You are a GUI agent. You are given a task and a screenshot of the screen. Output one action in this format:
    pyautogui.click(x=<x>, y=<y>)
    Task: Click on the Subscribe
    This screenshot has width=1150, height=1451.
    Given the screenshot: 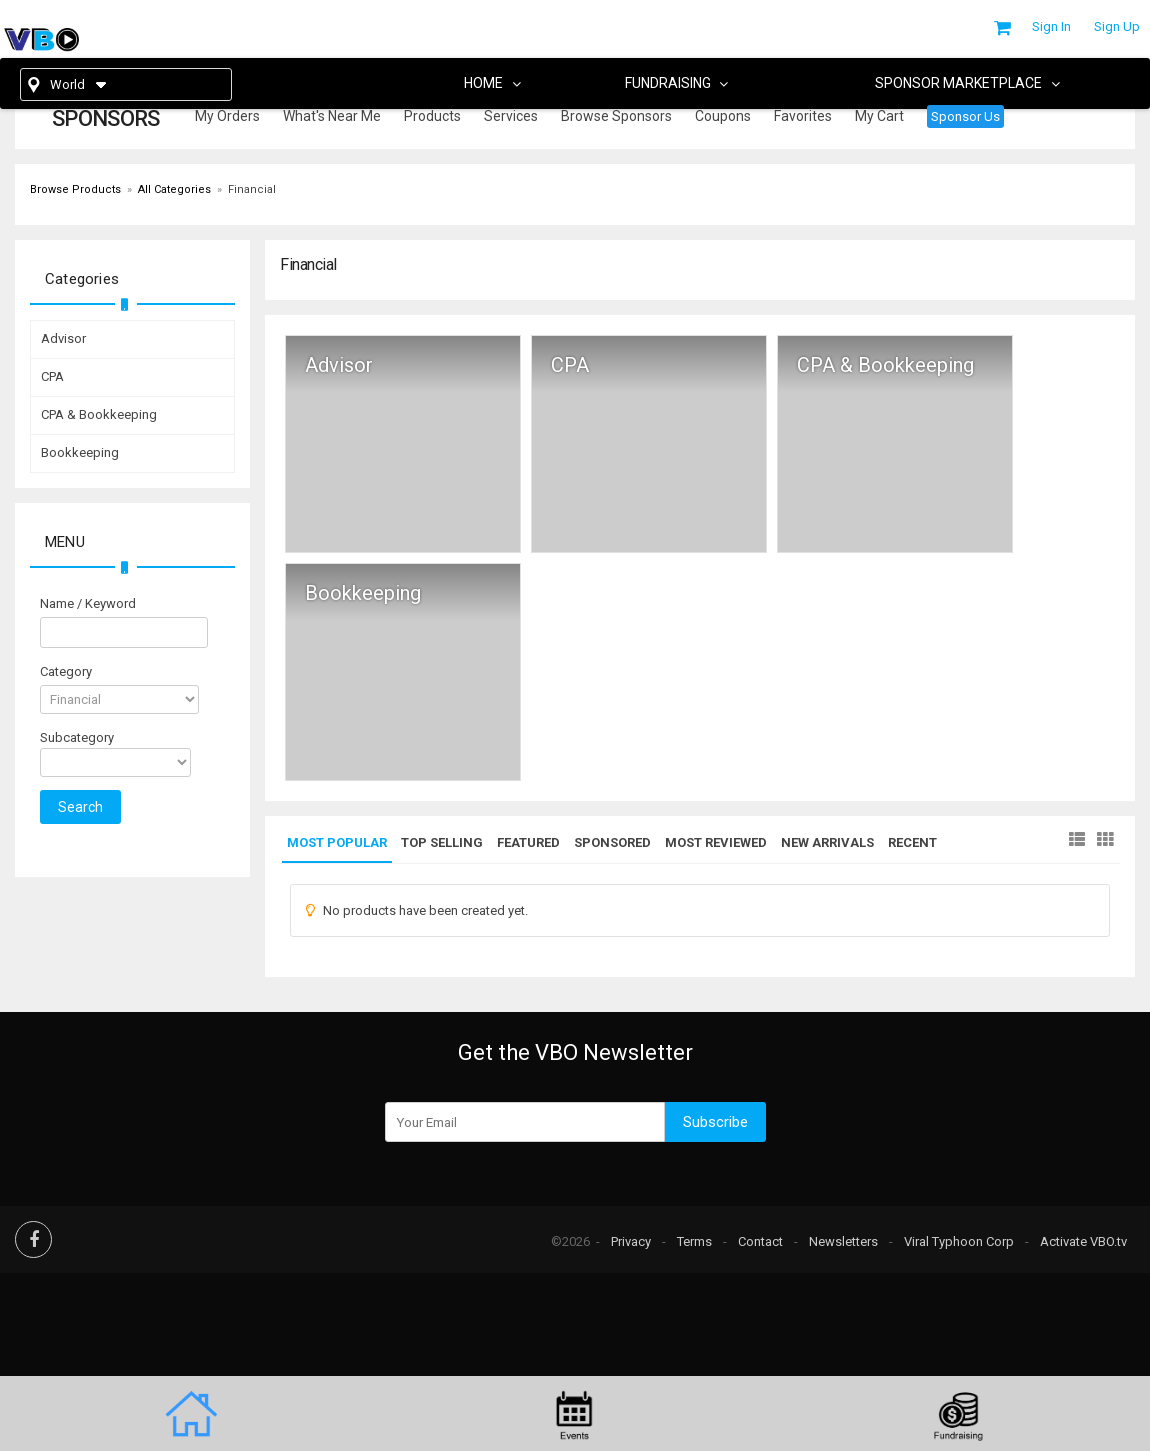 What is the action you would take?
    pyautogui.click(x=715, y=1122)
    